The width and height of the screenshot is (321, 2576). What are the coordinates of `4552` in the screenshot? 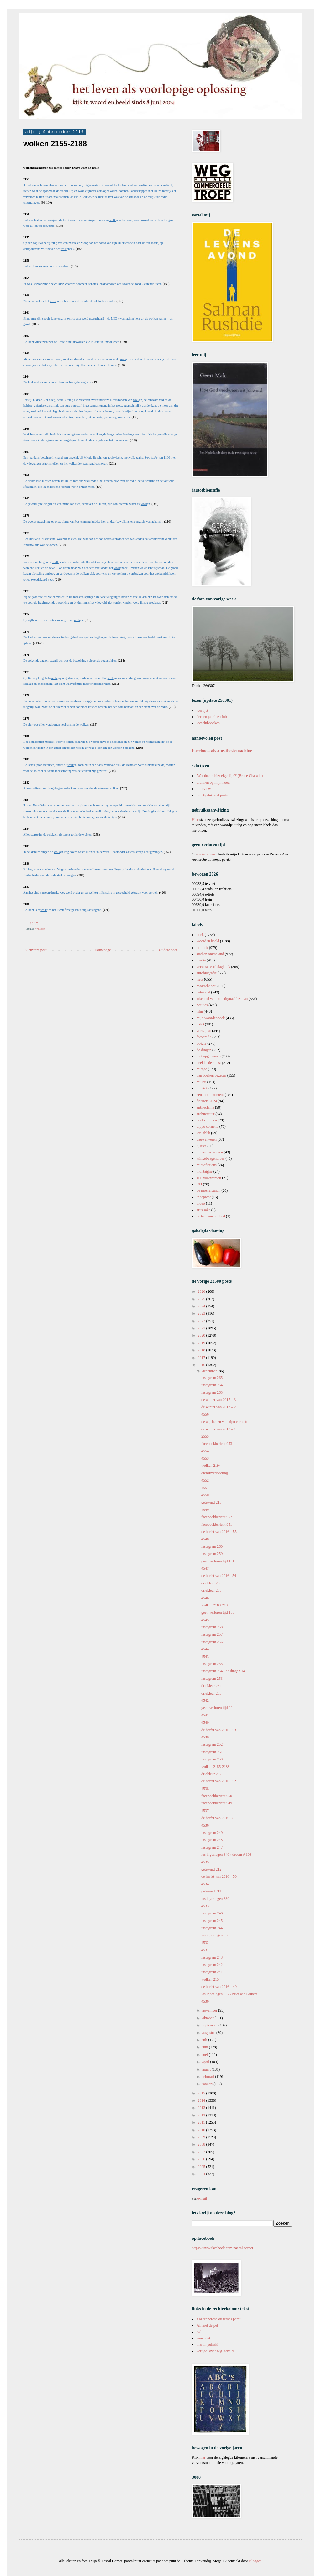 It's located at (205, 1480).